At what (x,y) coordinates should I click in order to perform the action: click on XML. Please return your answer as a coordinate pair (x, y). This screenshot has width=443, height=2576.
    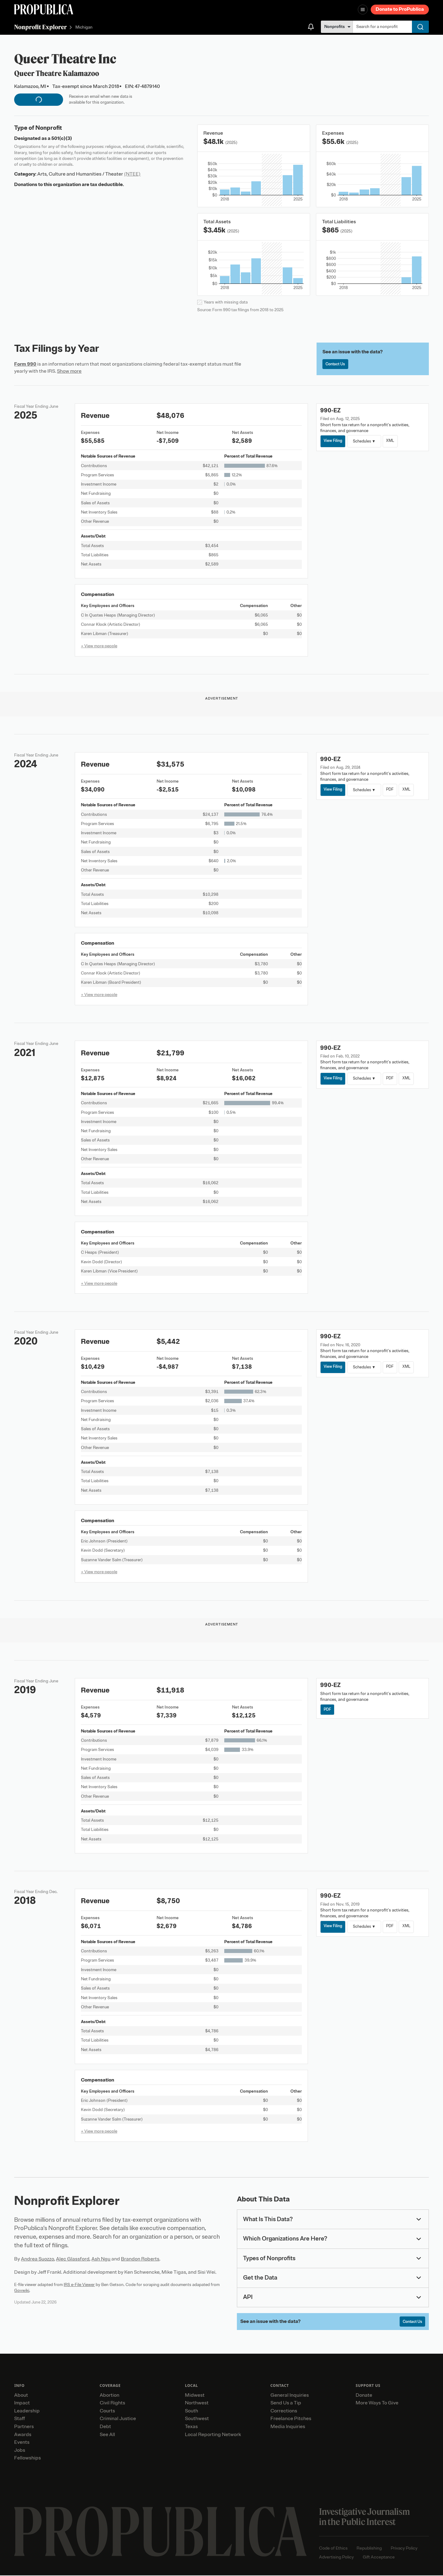
    Looking at the image, I should click on (393, 441).